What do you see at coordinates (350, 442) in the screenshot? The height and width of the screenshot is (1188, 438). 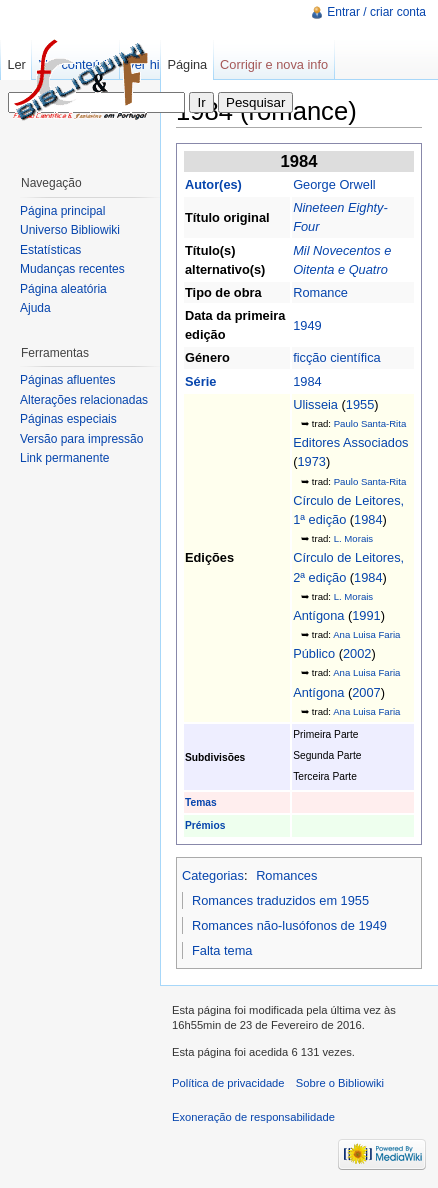 I see `Editores Associados` at bounding box center [350, 442].